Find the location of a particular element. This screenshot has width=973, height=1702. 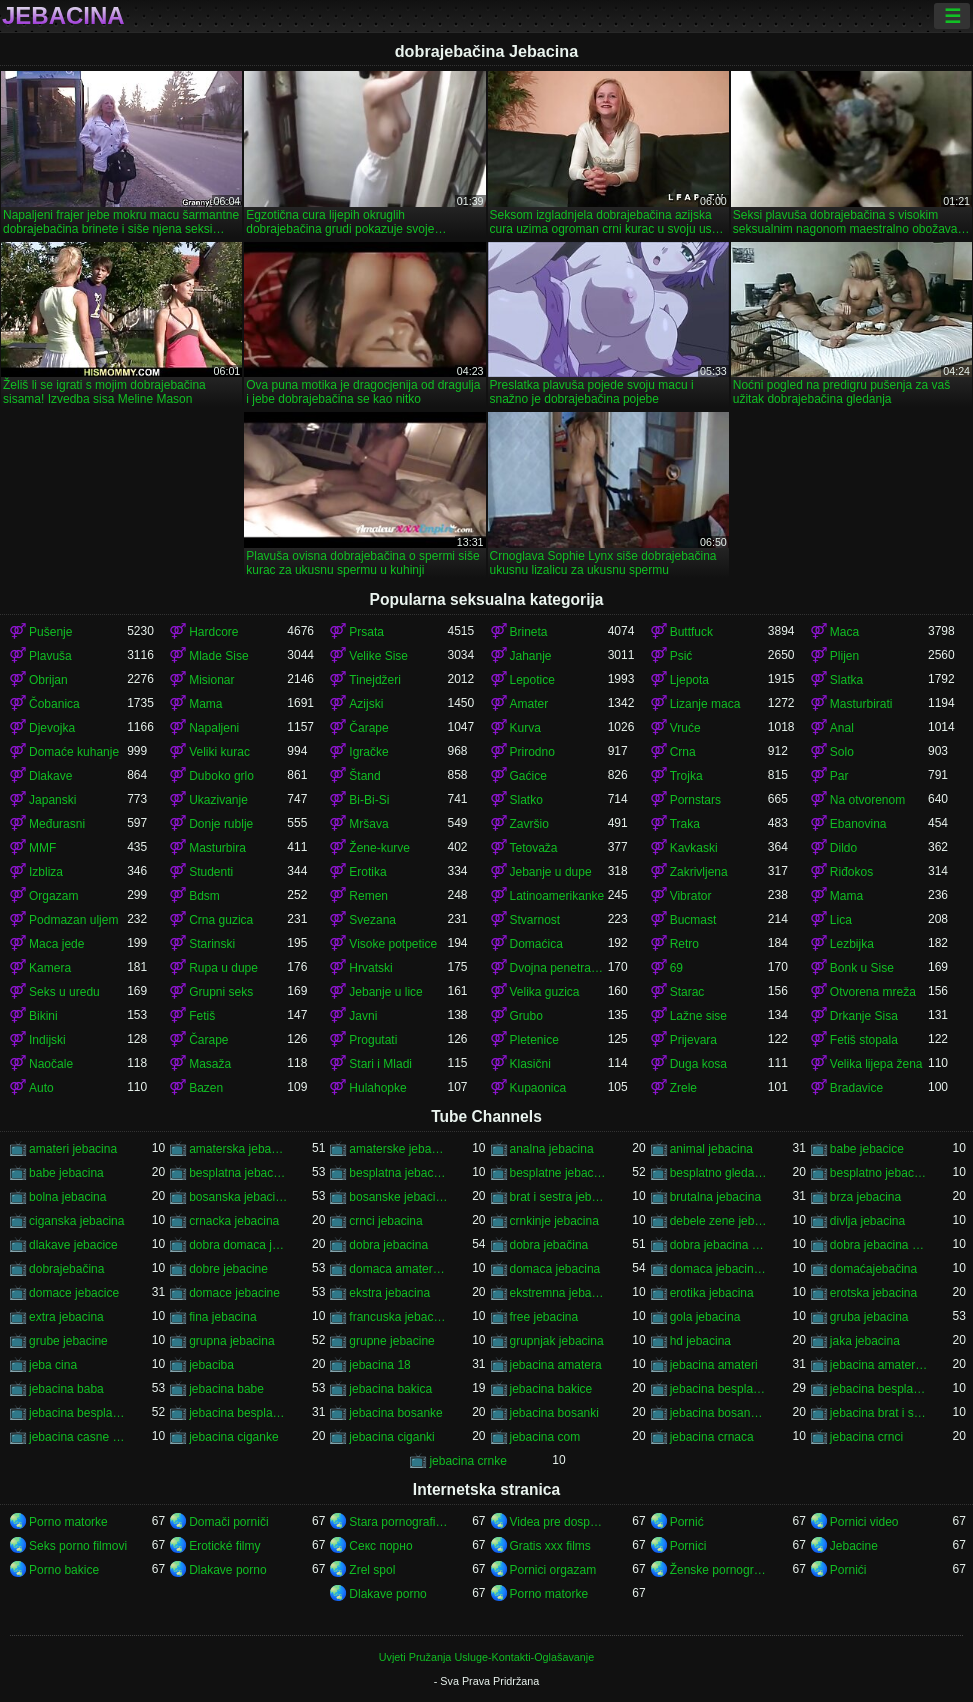

Azijski is located at coordinates (366, 704).